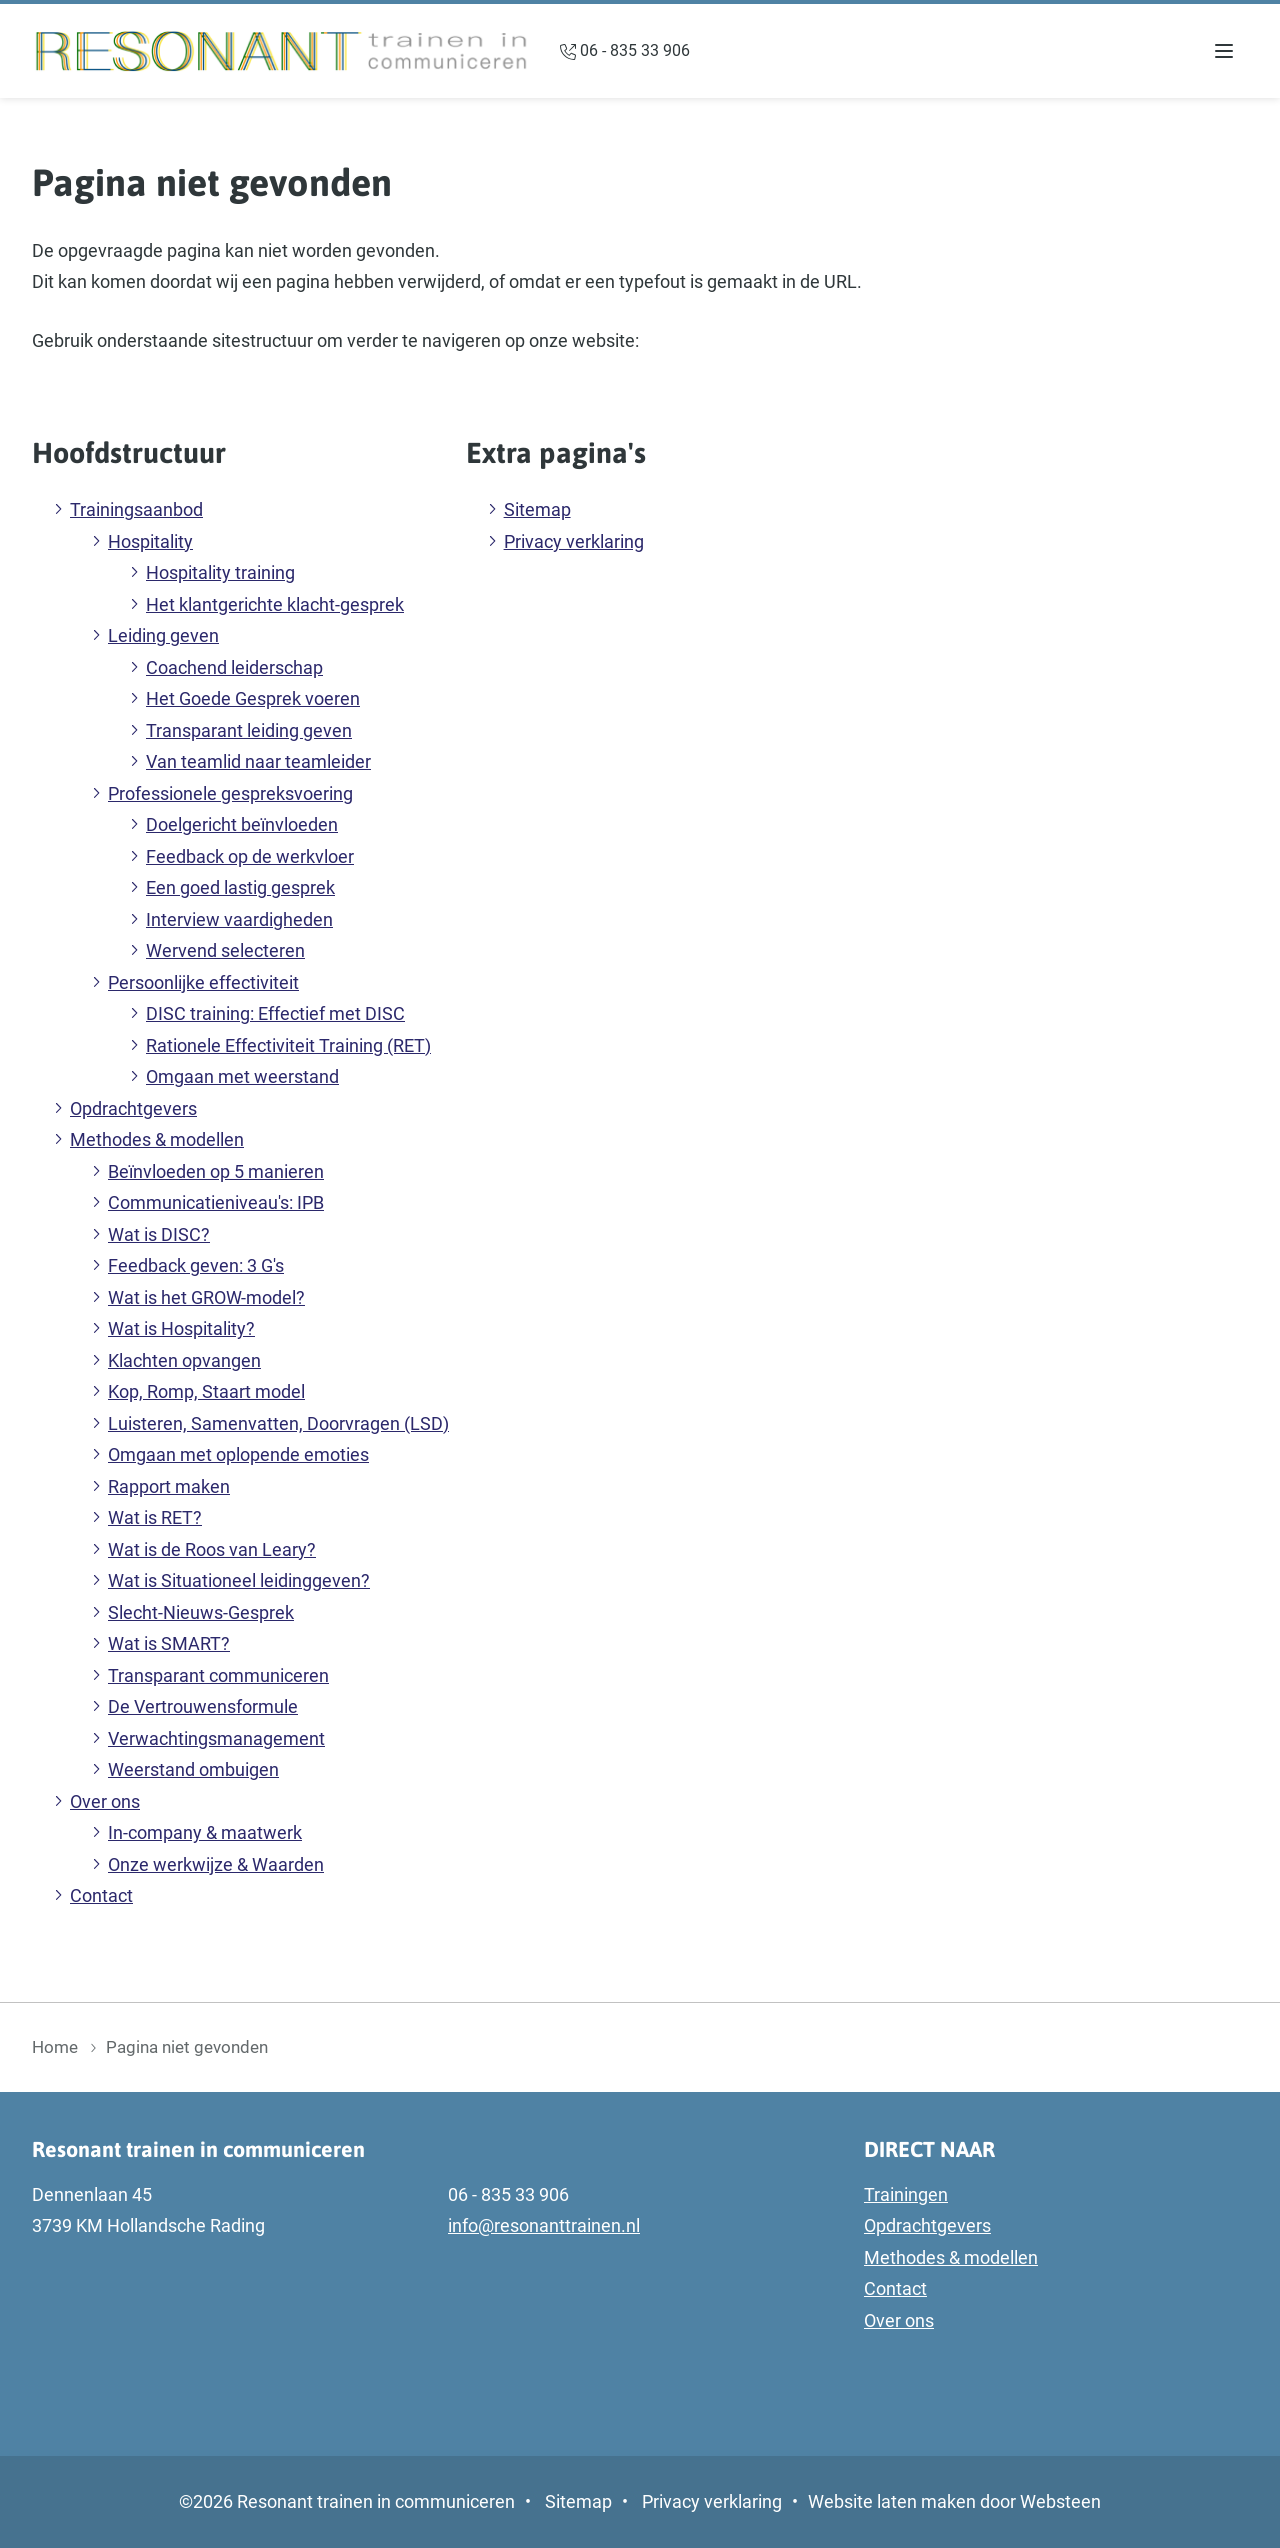 This screenshot has height=2548, width=1280. I want to click on Wat is RET?, so click(155, 1517).